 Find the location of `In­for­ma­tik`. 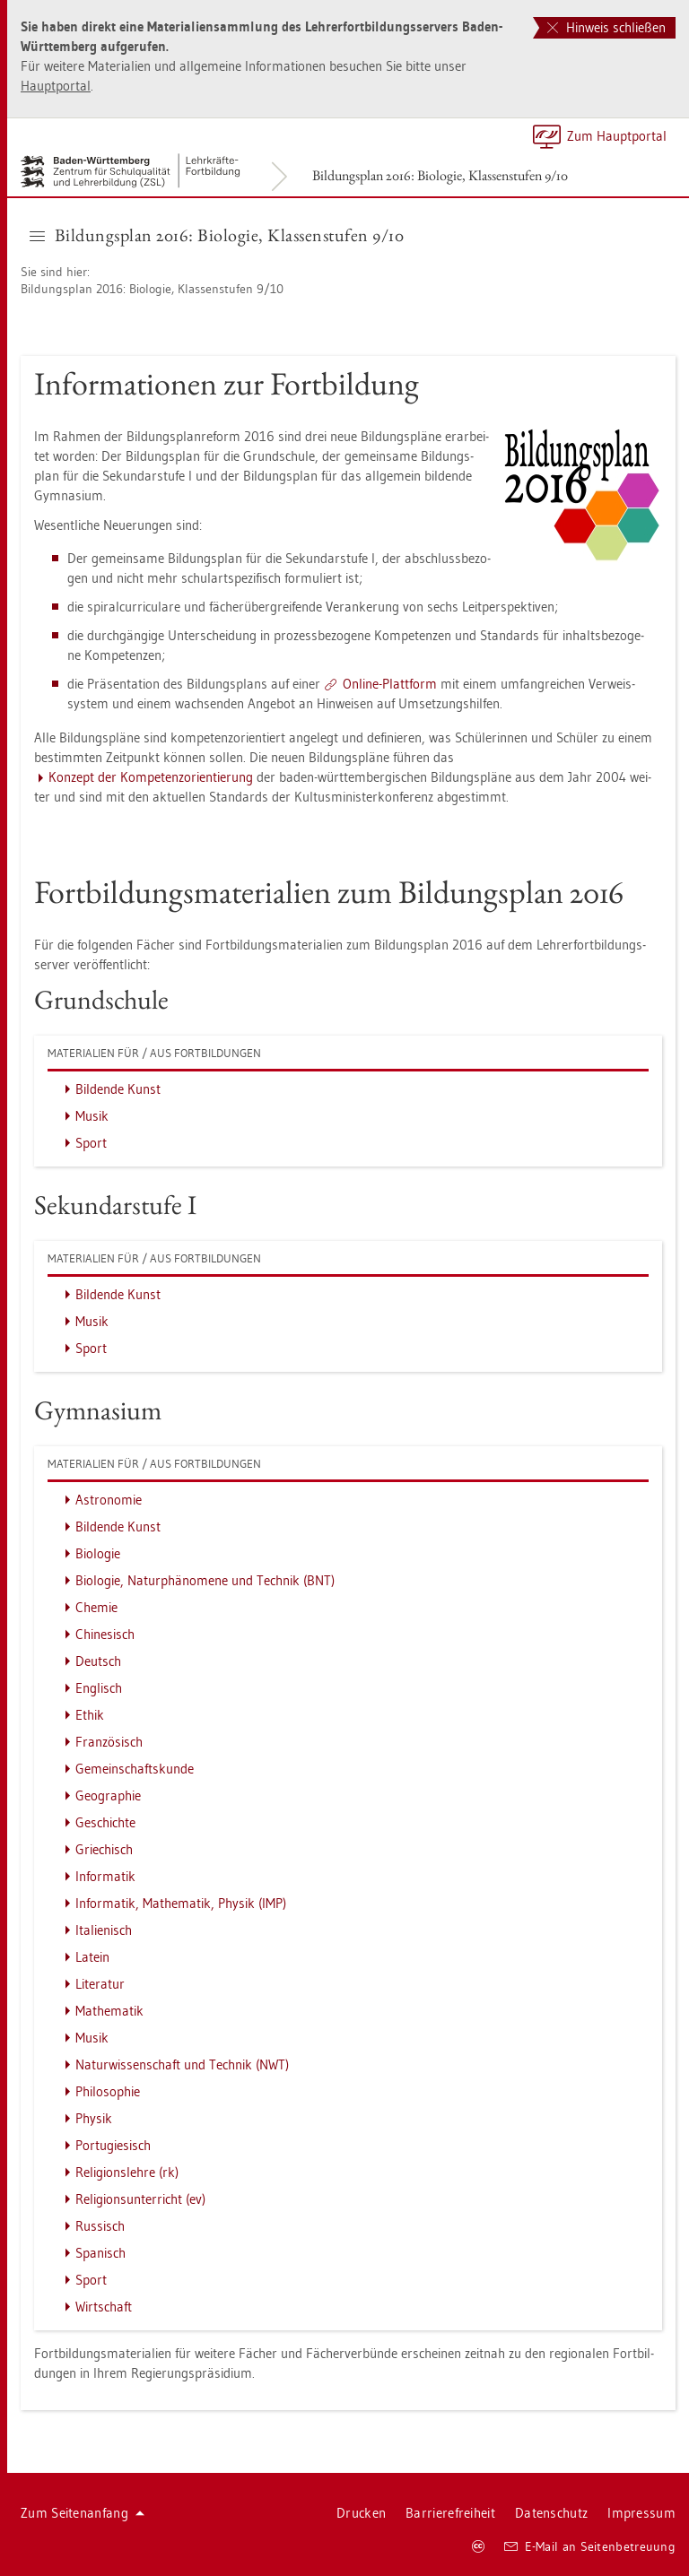

In­for­ma­tik is located at coordinates (105, 1876).